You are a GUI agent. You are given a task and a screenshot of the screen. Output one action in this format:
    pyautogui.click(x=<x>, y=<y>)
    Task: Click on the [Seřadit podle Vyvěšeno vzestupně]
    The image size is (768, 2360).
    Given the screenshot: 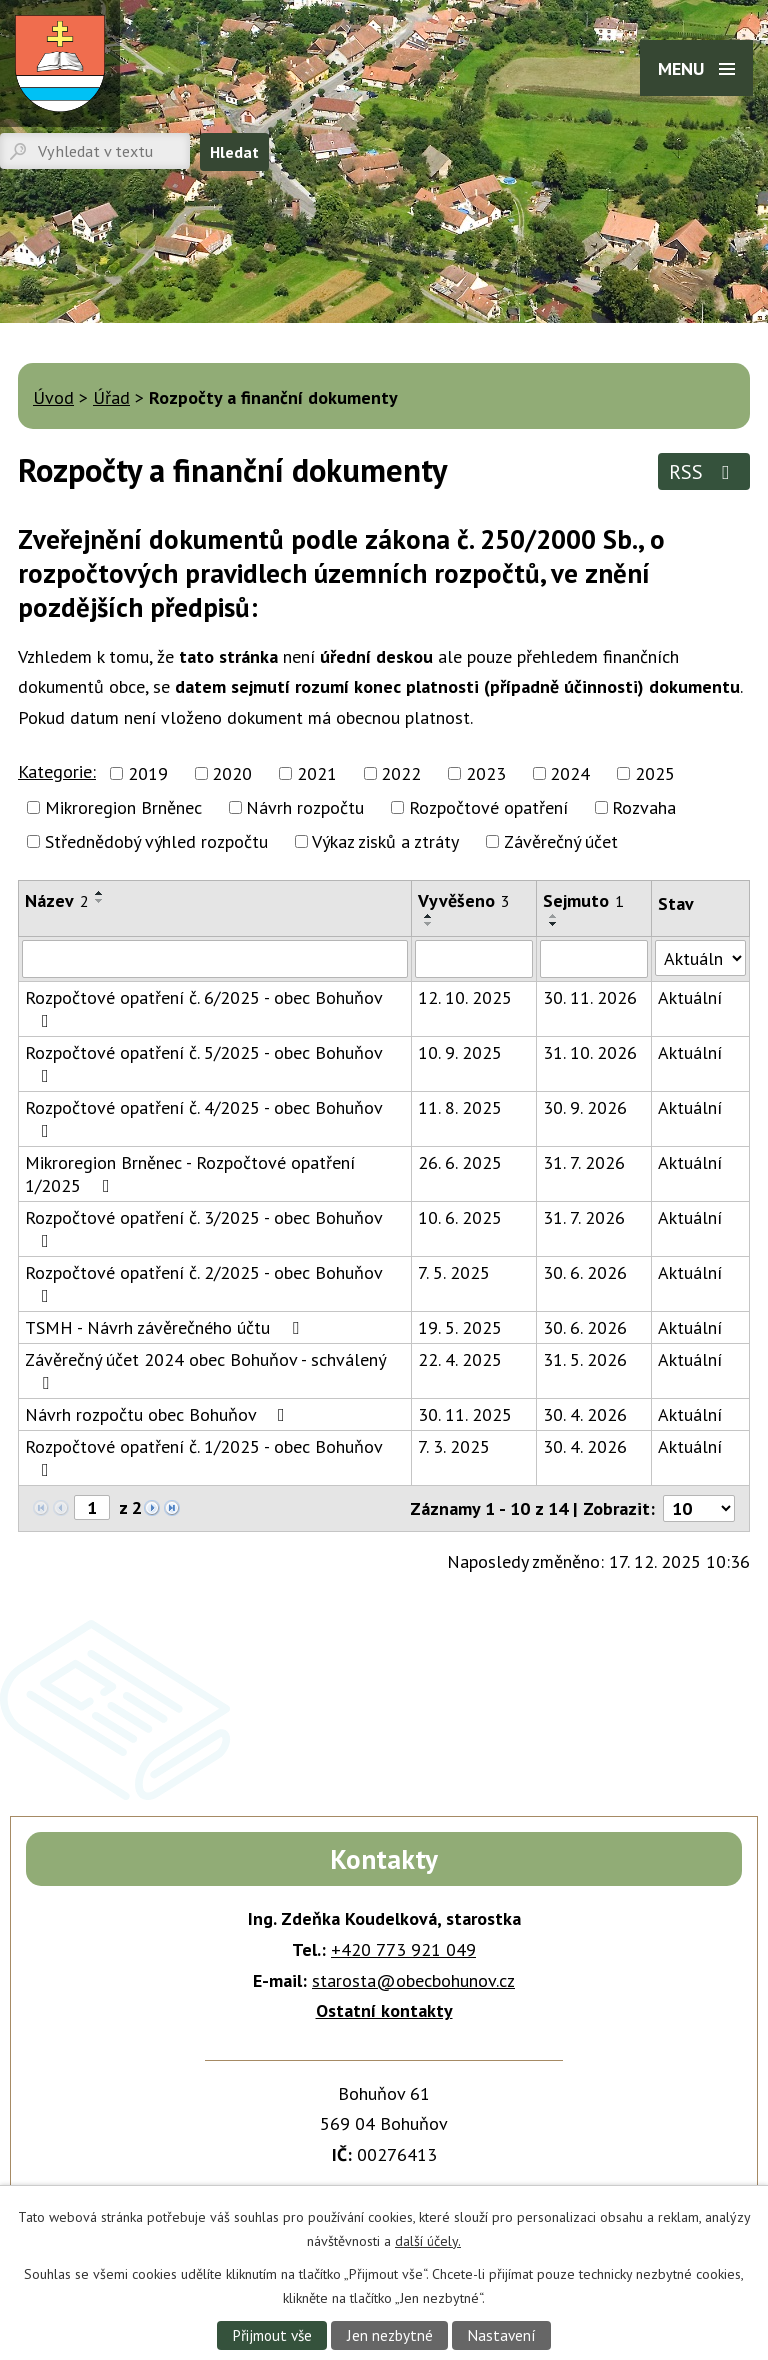 What is the action you would take?
    pyautogui.click(x=429, y=916)
    